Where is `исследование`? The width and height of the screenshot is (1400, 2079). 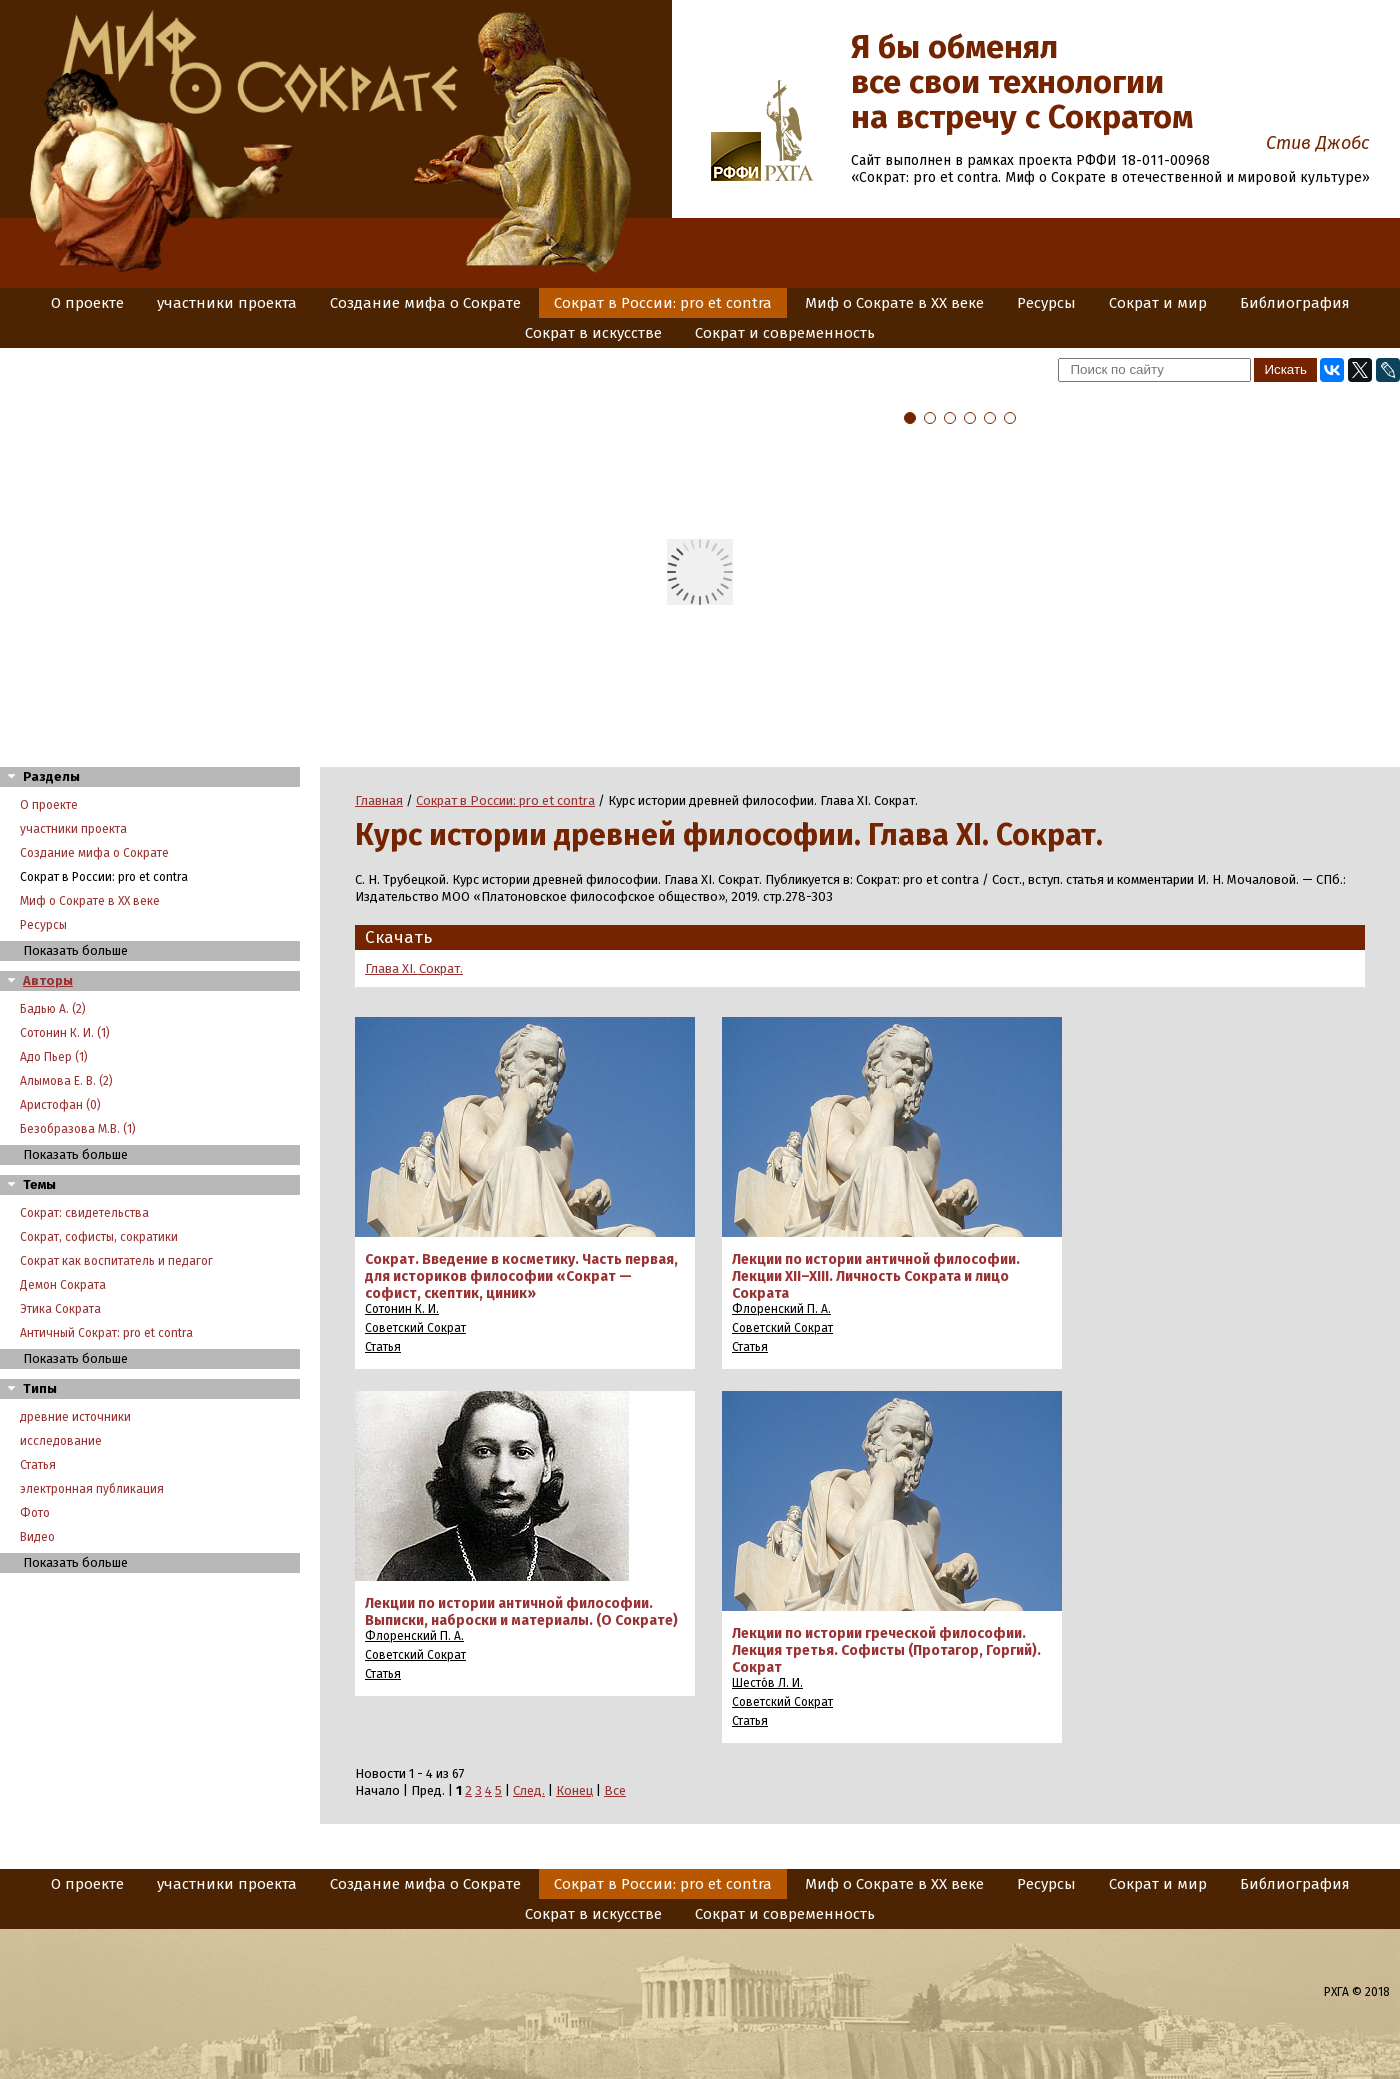 исследование is located at coordinates (61, 1441).